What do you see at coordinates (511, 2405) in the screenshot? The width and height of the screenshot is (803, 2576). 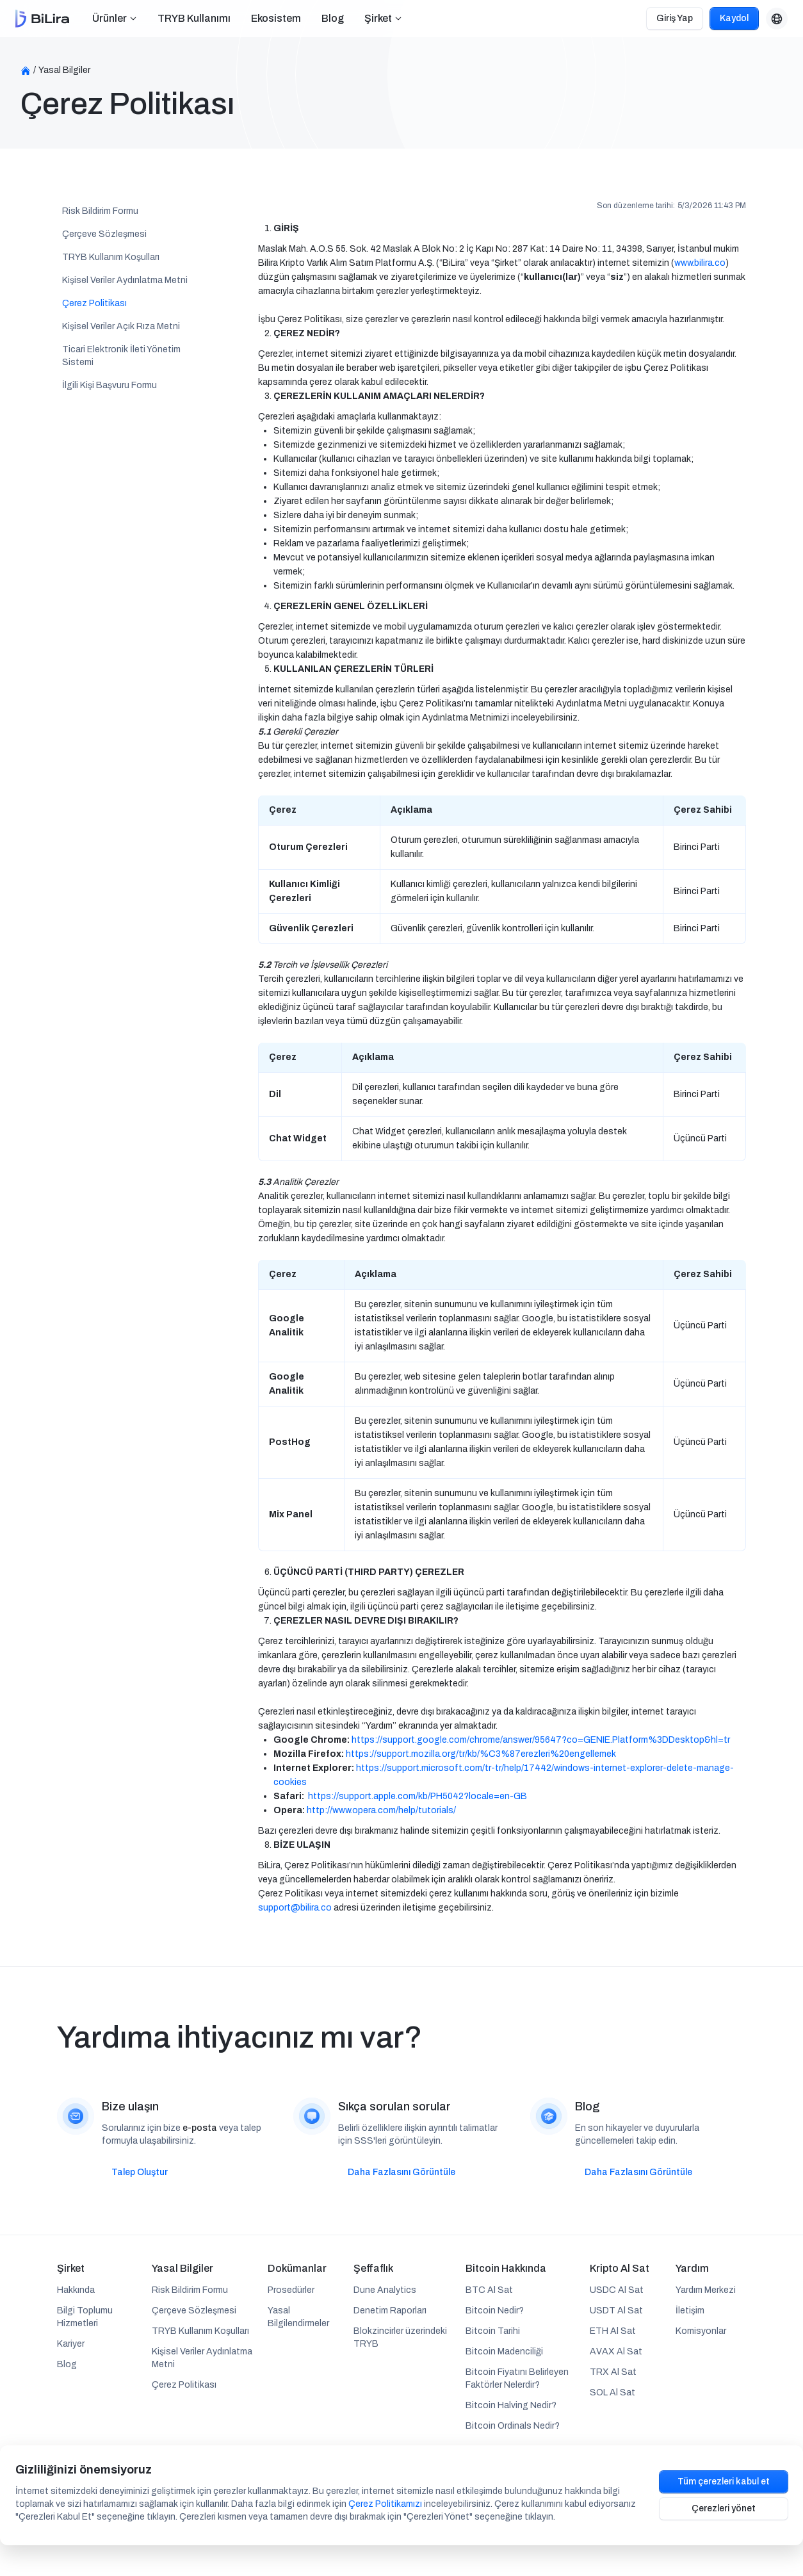 I see `Bitcoin Halving Nedir?` at bounding box center [511, 2405].